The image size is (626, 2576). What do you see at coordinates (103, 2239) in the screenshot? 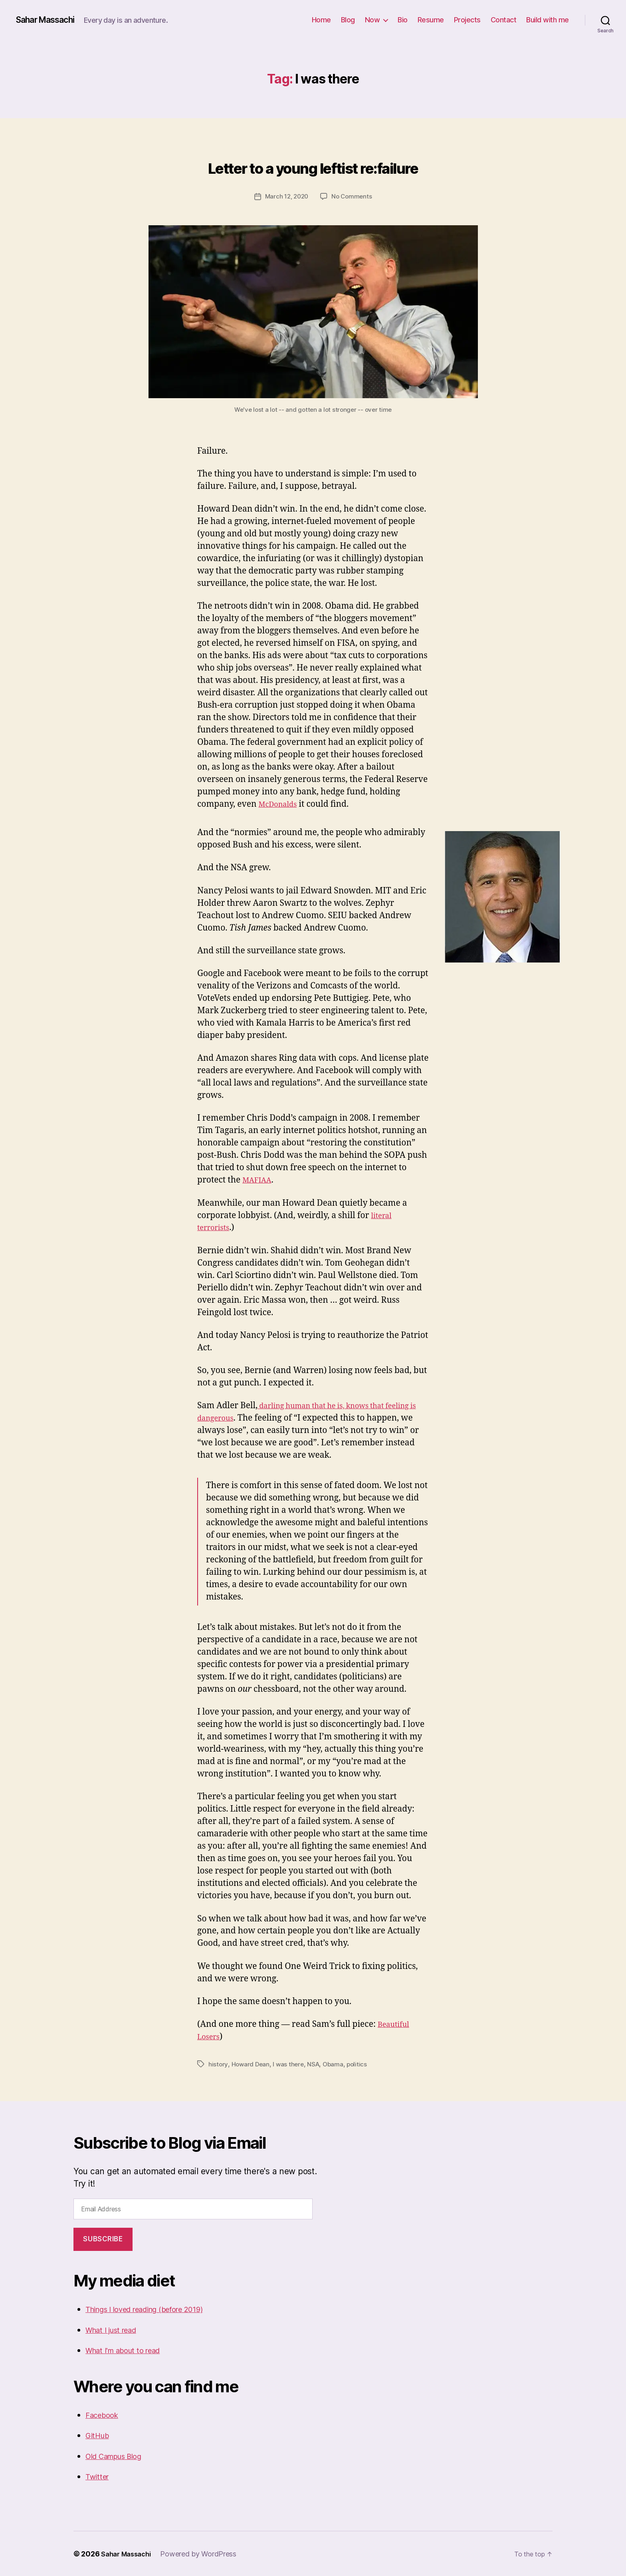
I see `Subscribe` at bounding box center [103, 2239].